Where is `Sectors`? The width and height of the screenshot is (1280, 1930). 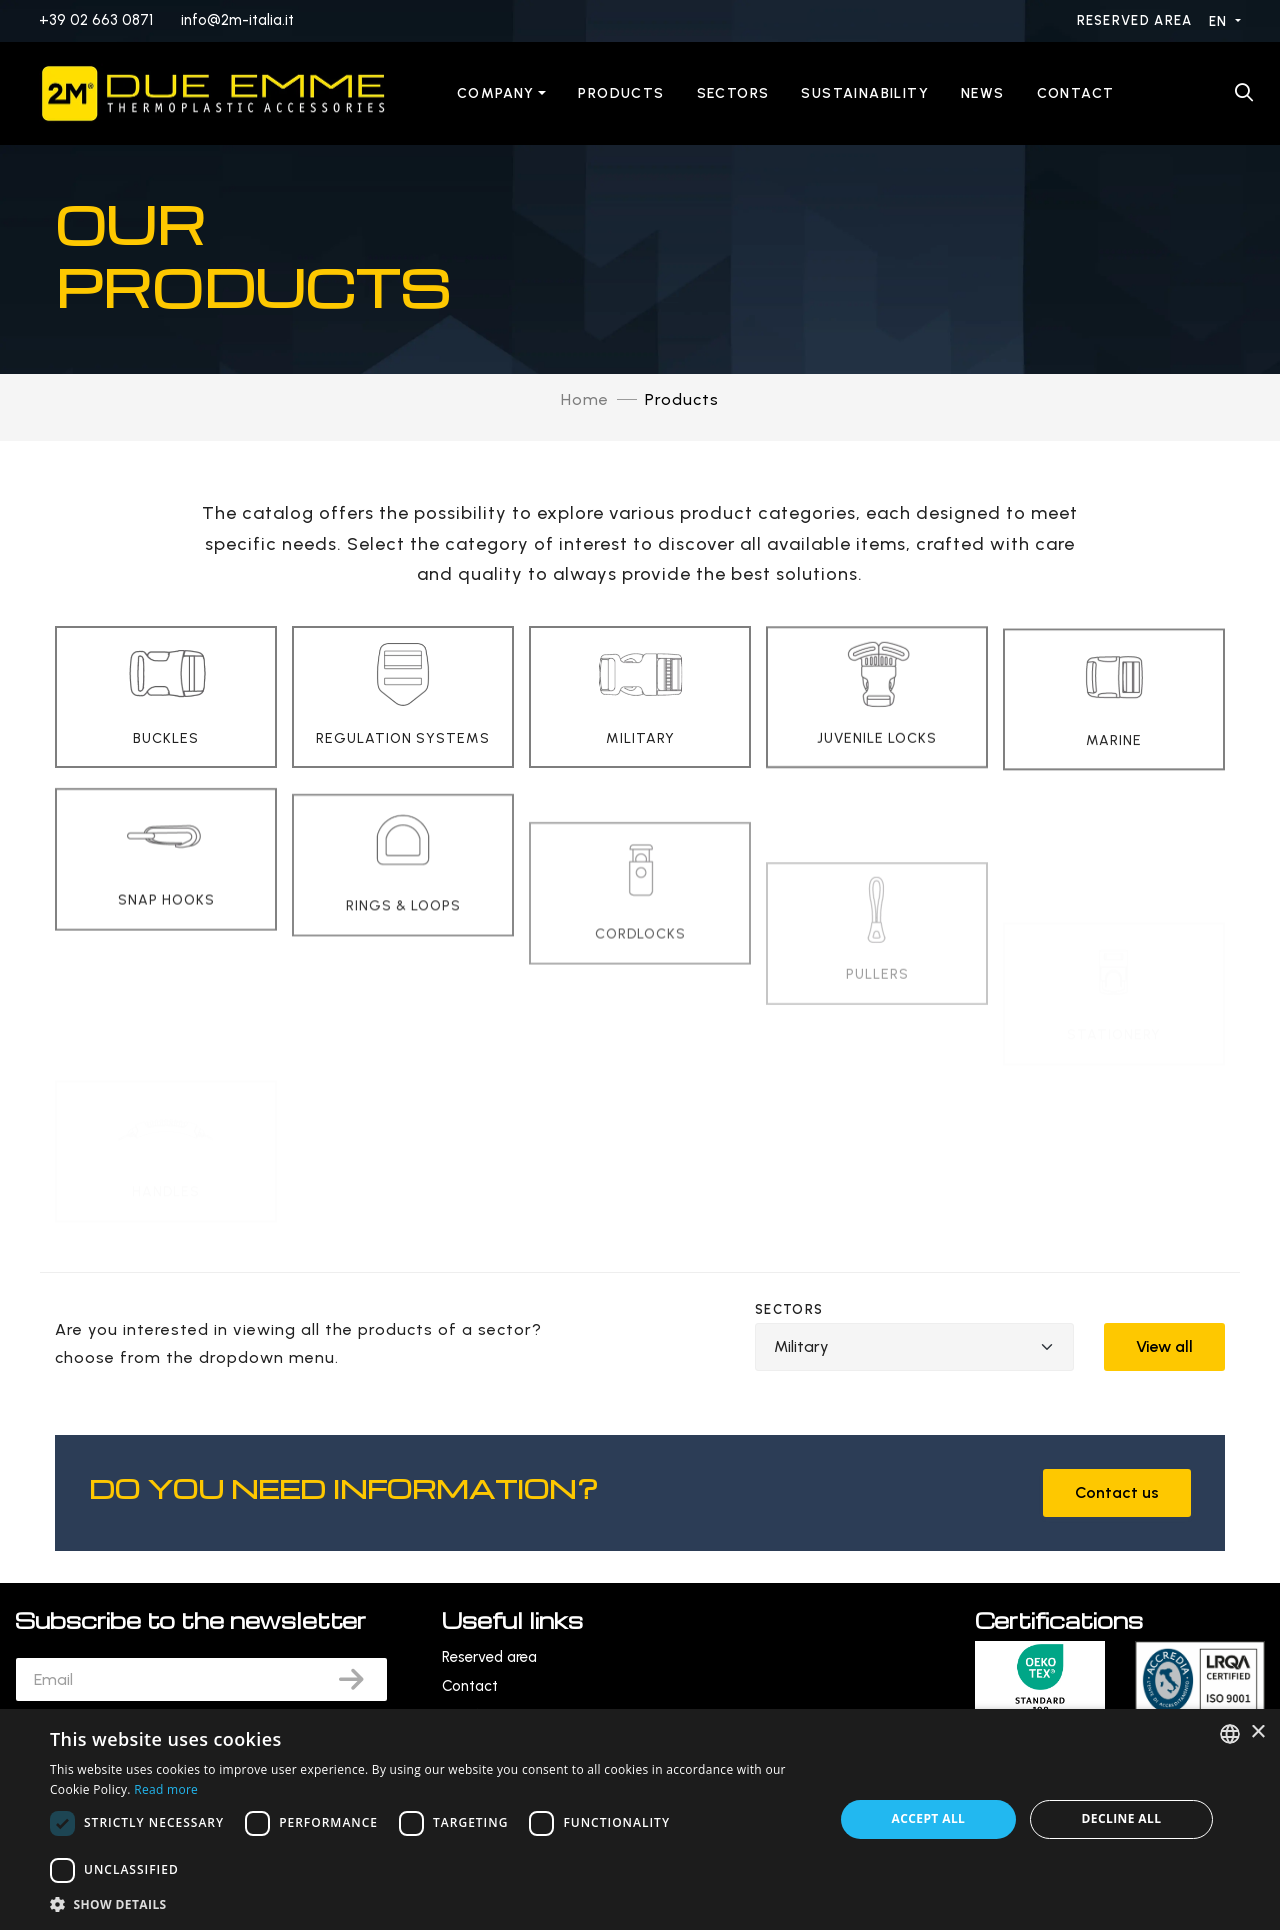 Sectors is located at coordinates (733, 93).